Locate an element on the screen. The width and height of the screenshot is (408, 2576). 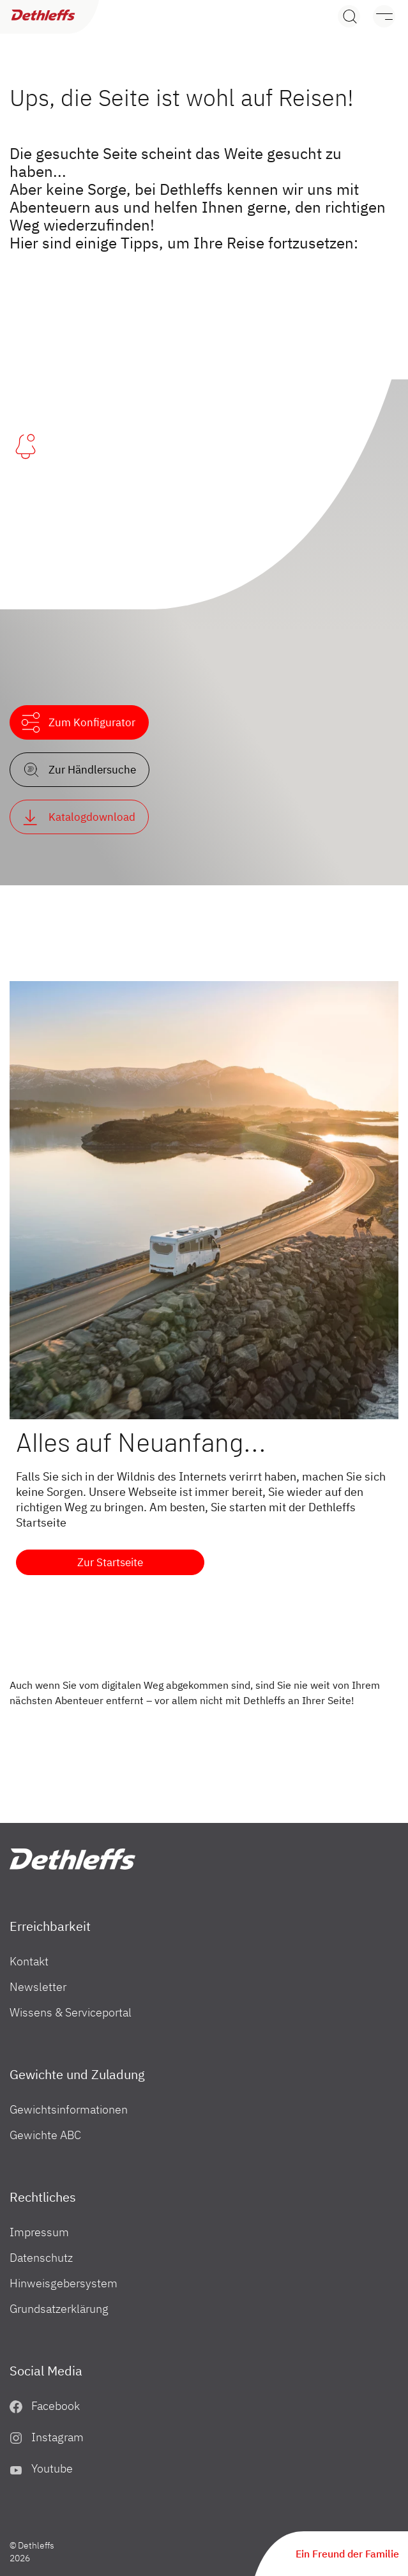
[Alles auf Neuanfang...] is located at coordinates (204, 1200).